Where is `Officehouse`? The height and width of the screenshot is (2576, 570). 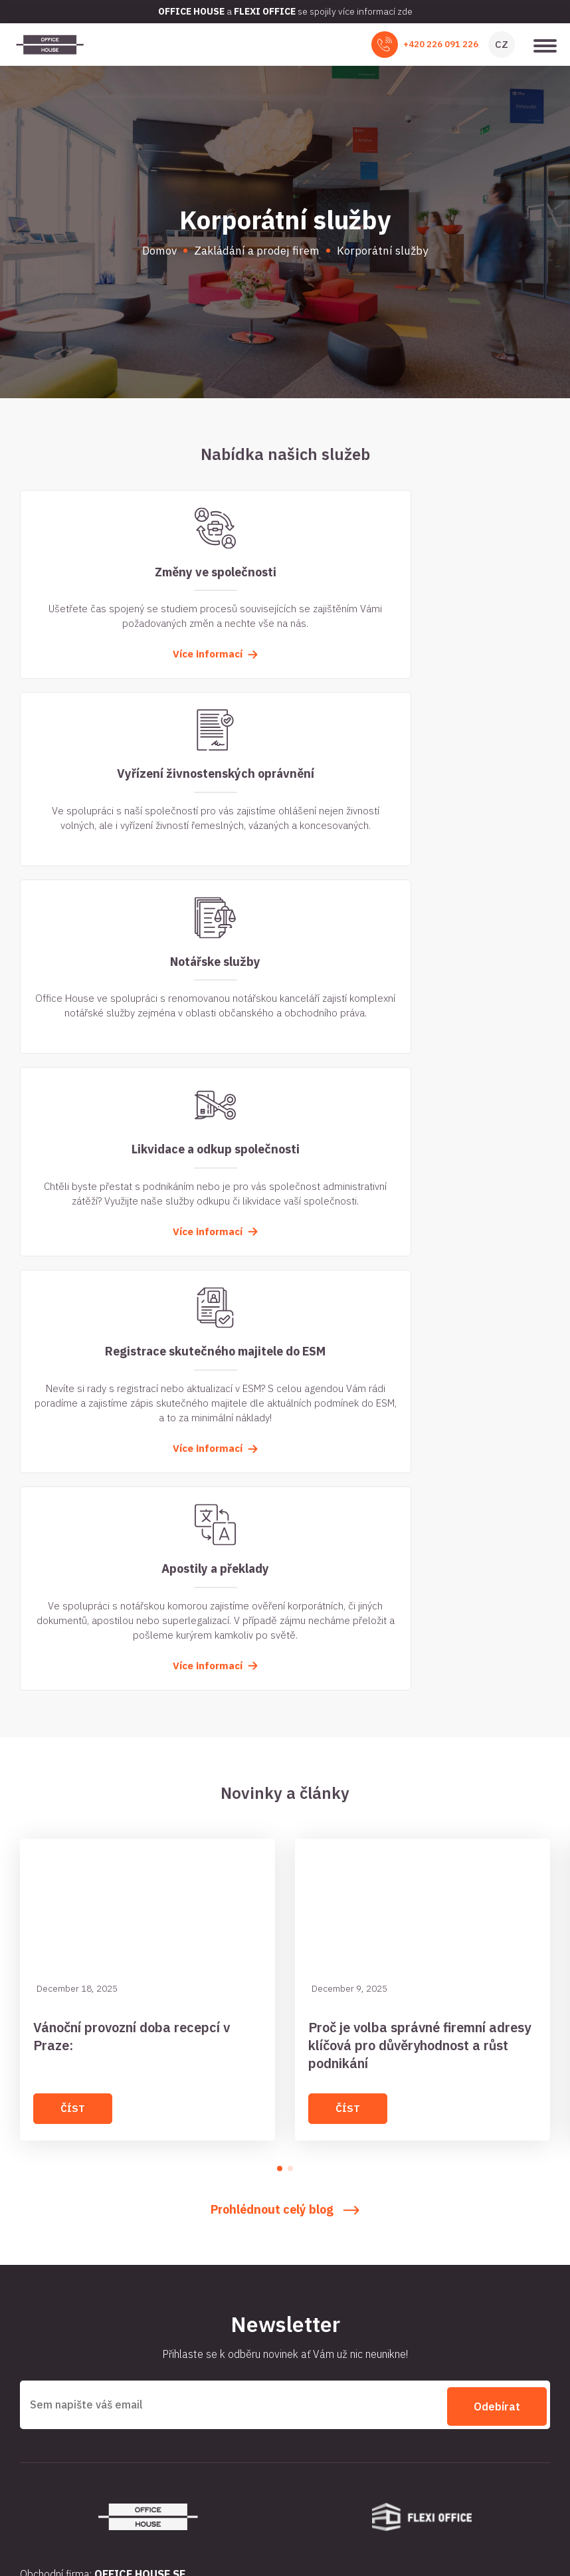 Officehouse is located at coordinates (86, 2523).